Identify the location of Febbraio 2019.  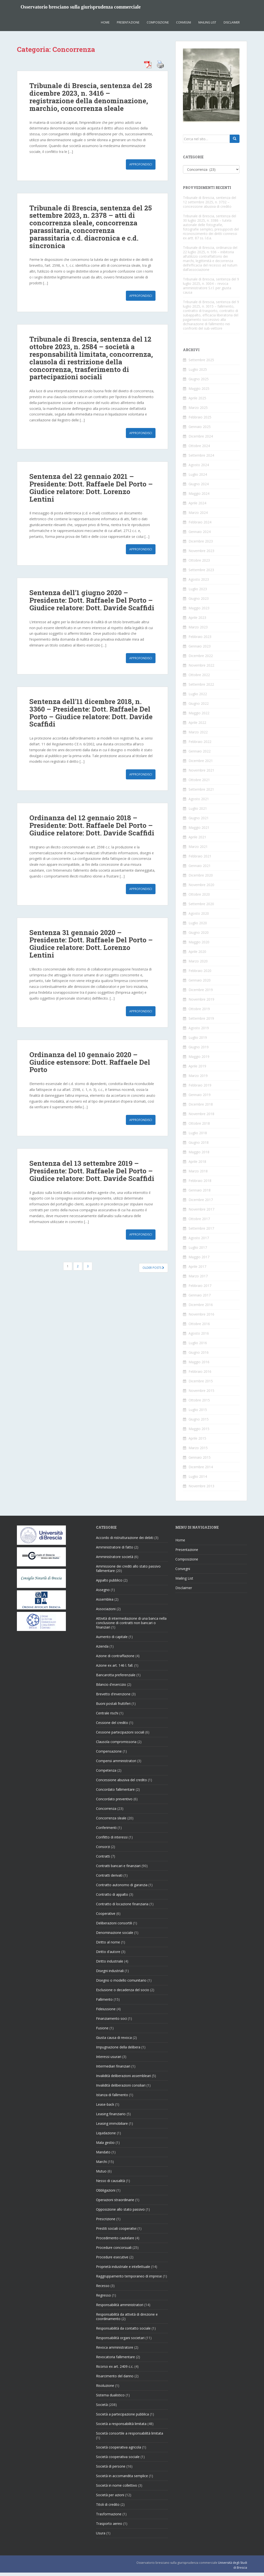
(200, 1088).